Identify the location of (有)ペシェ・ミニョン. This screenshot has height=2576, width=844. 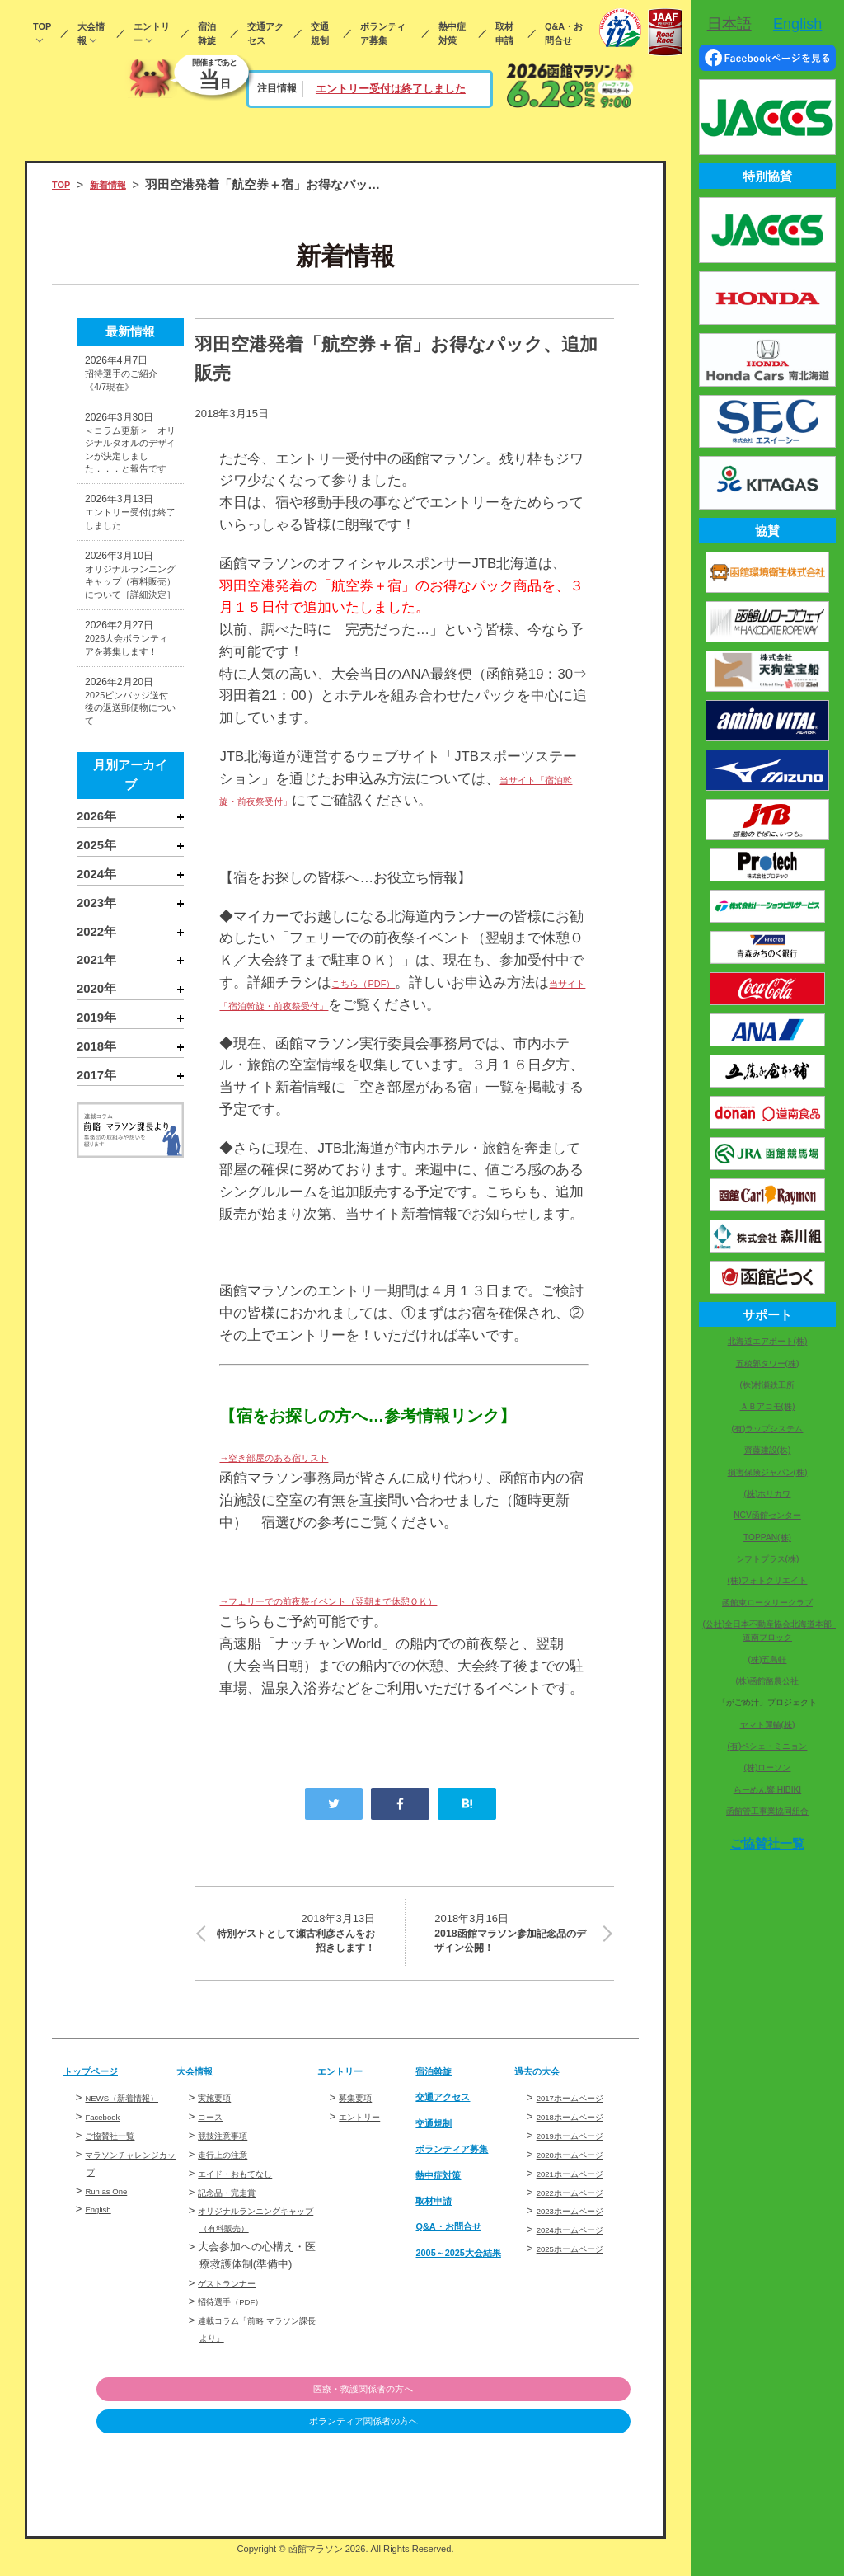
(768, 1746).